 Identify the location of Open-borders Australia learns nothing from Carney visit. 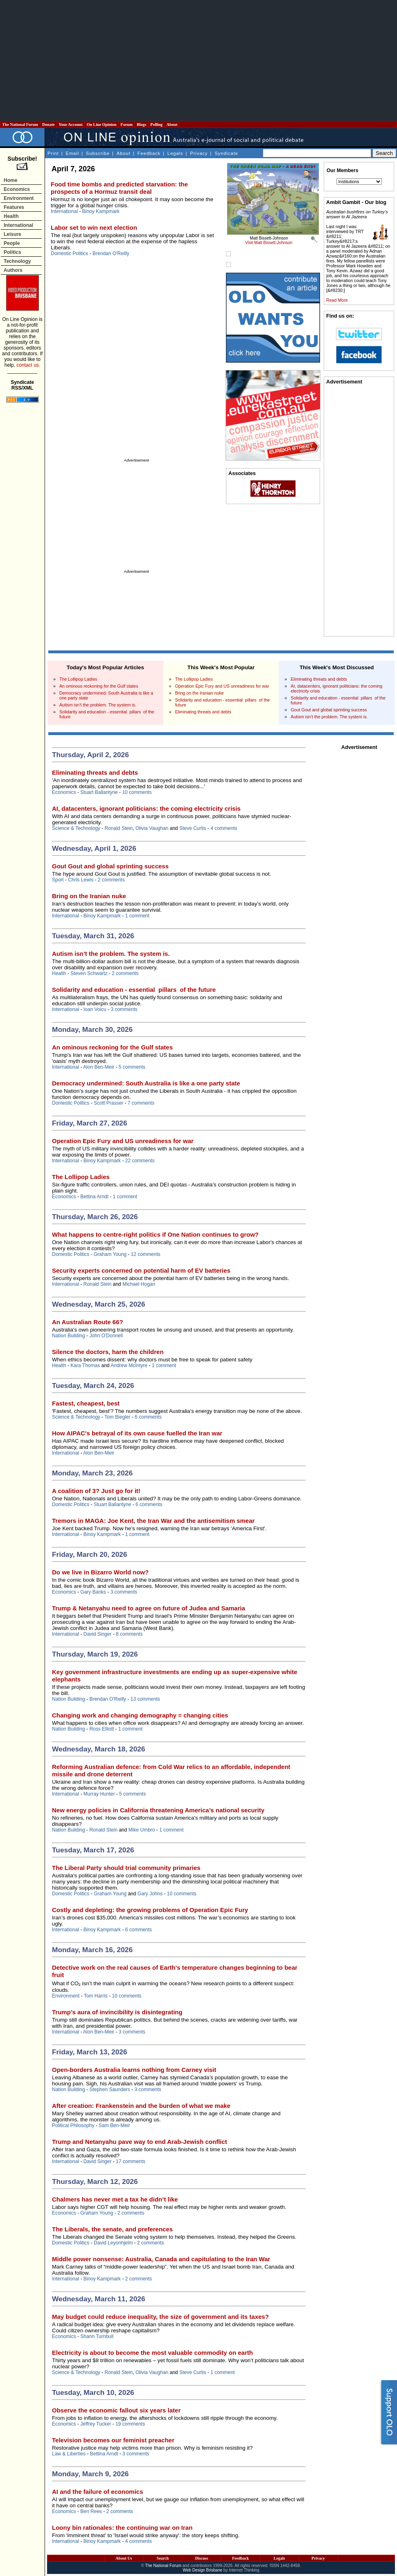
(134, 2069).